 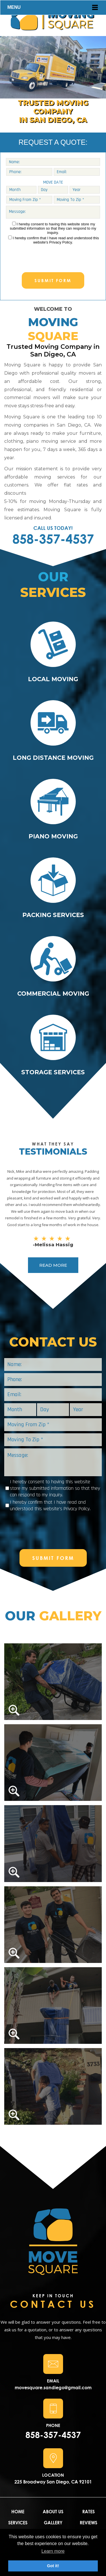 I want to click on RATES, so click(x=88, y=2511).